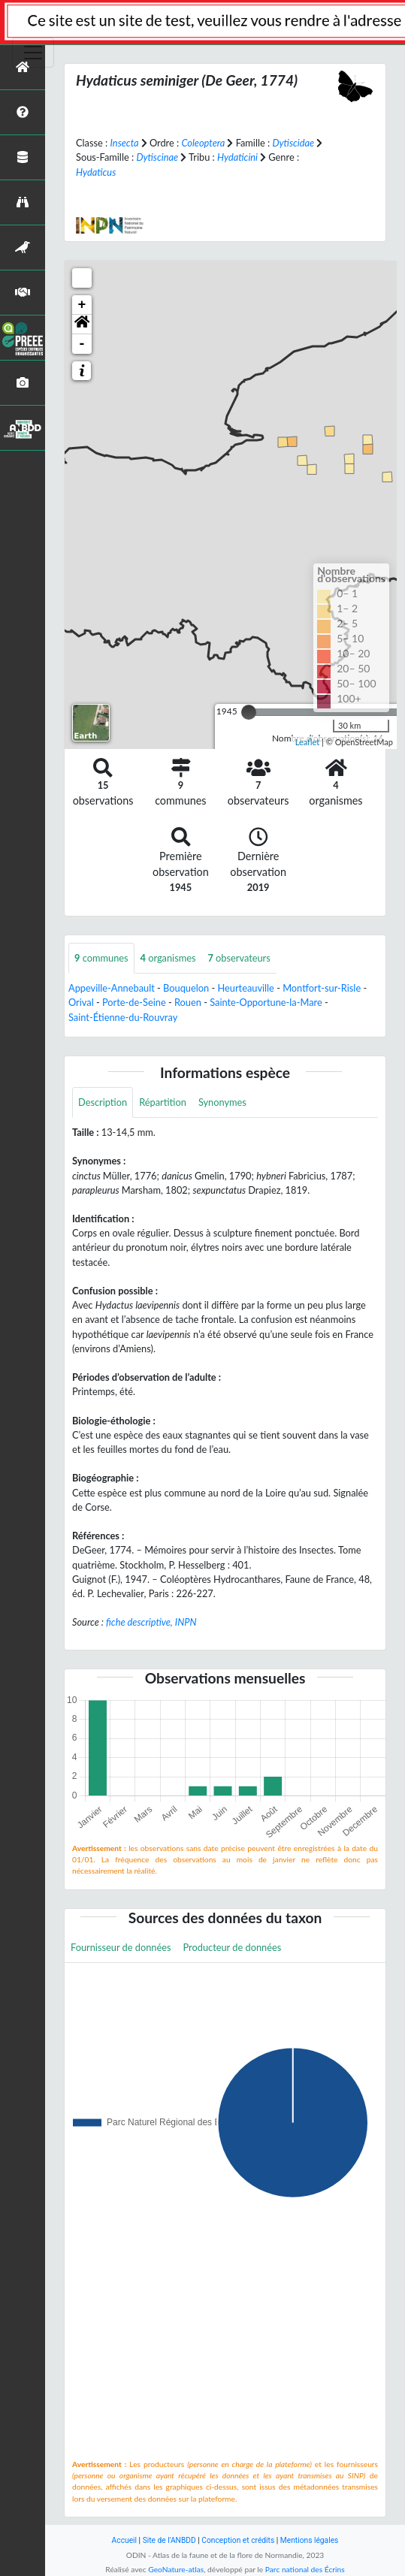  What do you see at coordinates (169, 2540) in the screenshot?
I see `Site de l'ANBDD` at bounding box center [169, 2540].